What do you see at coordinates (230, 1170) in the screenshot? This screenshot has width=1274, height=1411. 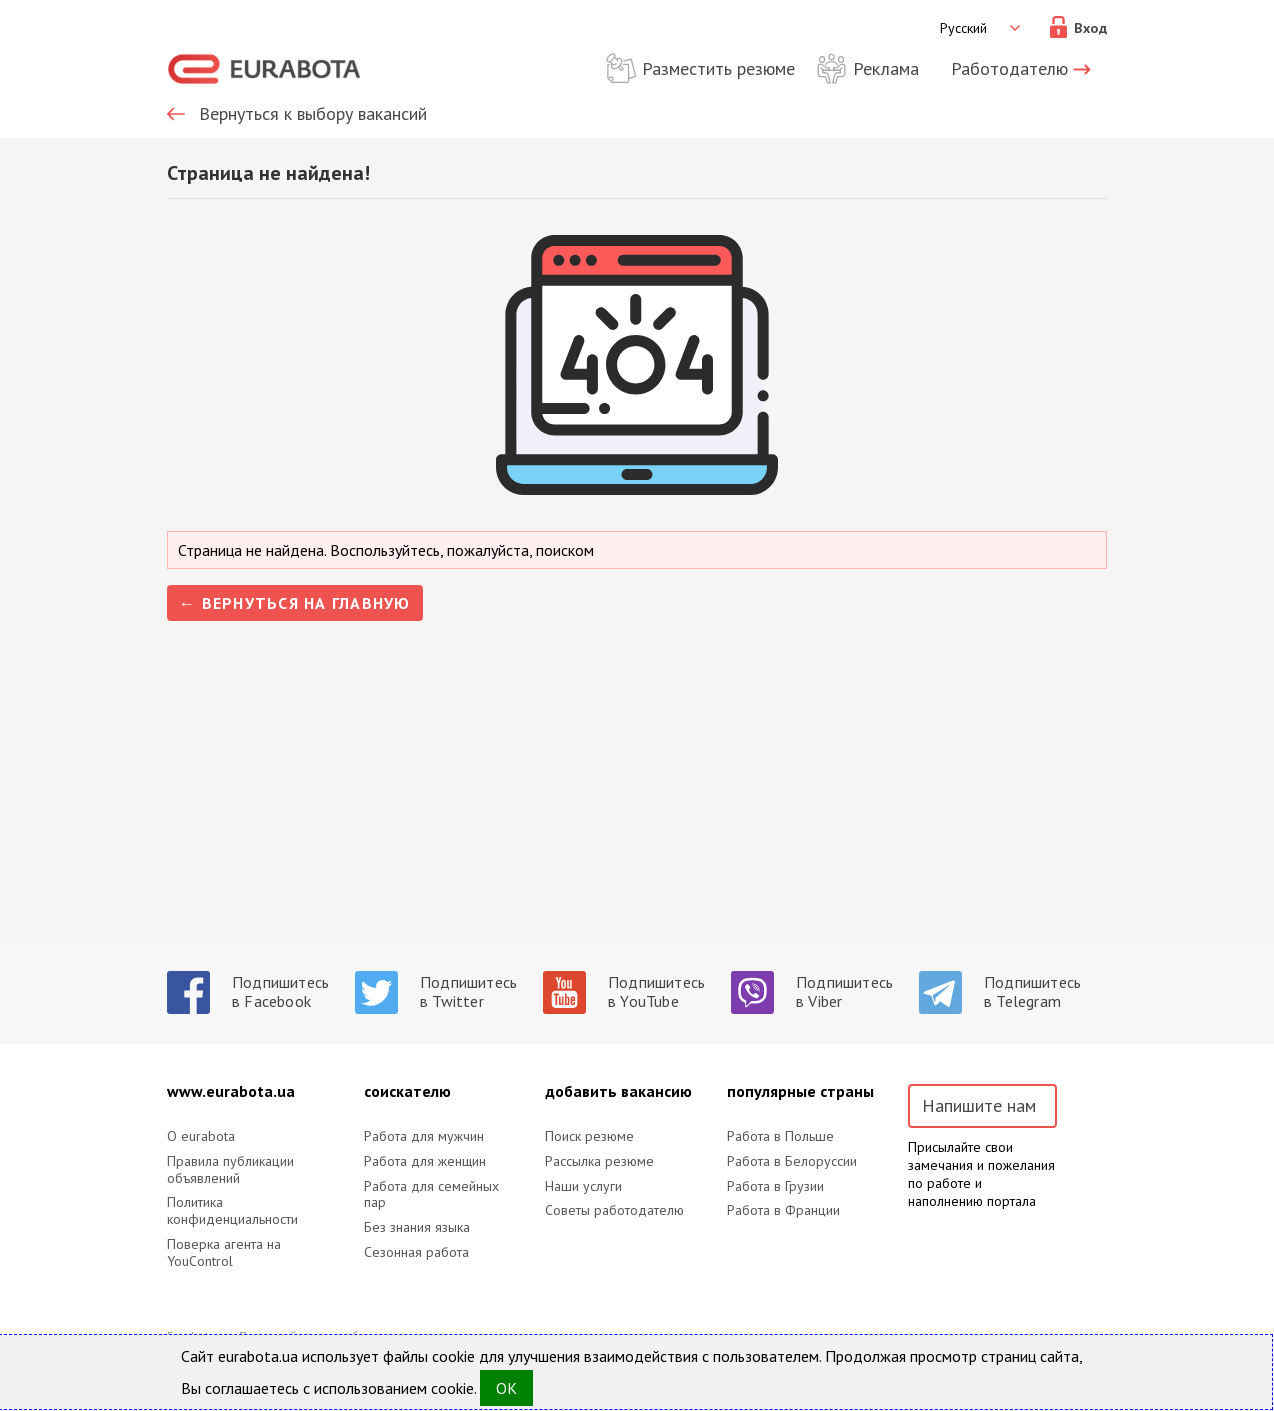 I see `Правила публикации объявлений` at bounding box center [230, 1170].